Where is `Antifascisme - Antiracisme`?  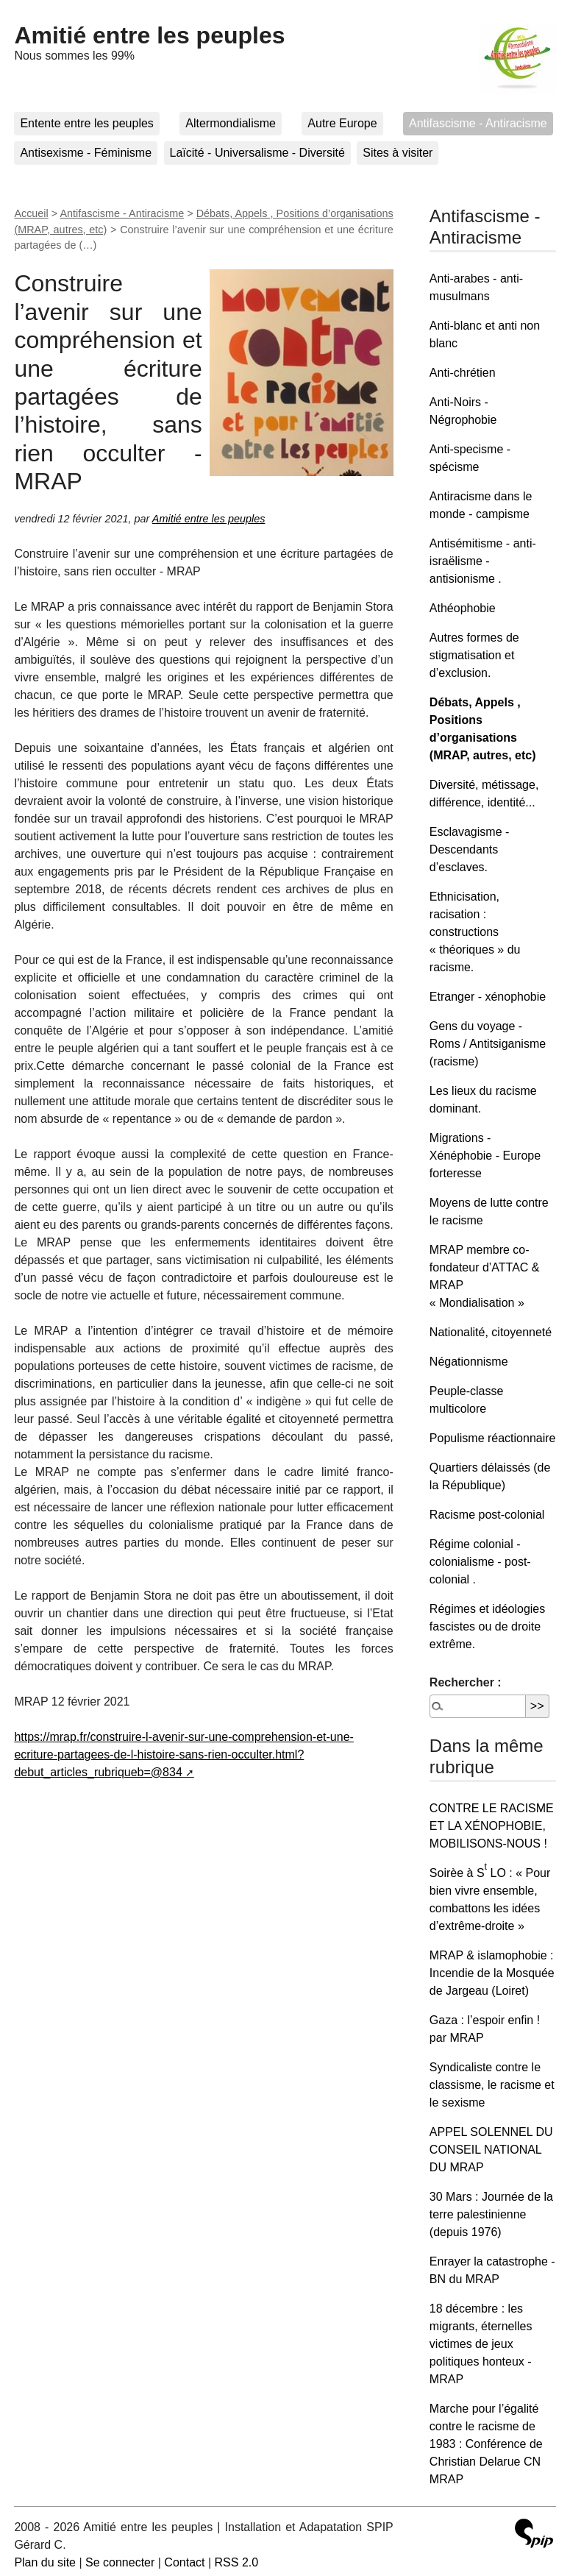
Antifascisme - Antiracisme is located at coordinates (478, 123).